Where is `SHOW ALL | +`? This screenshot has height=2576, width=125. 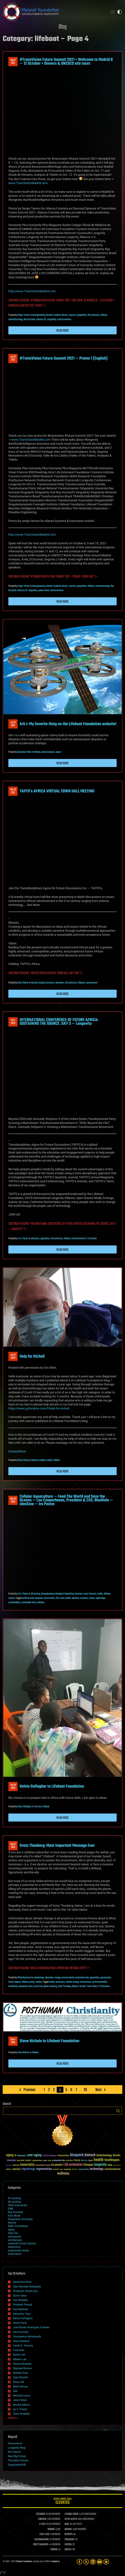
SHOW ALL | + is located at coordinates (13, 2418).